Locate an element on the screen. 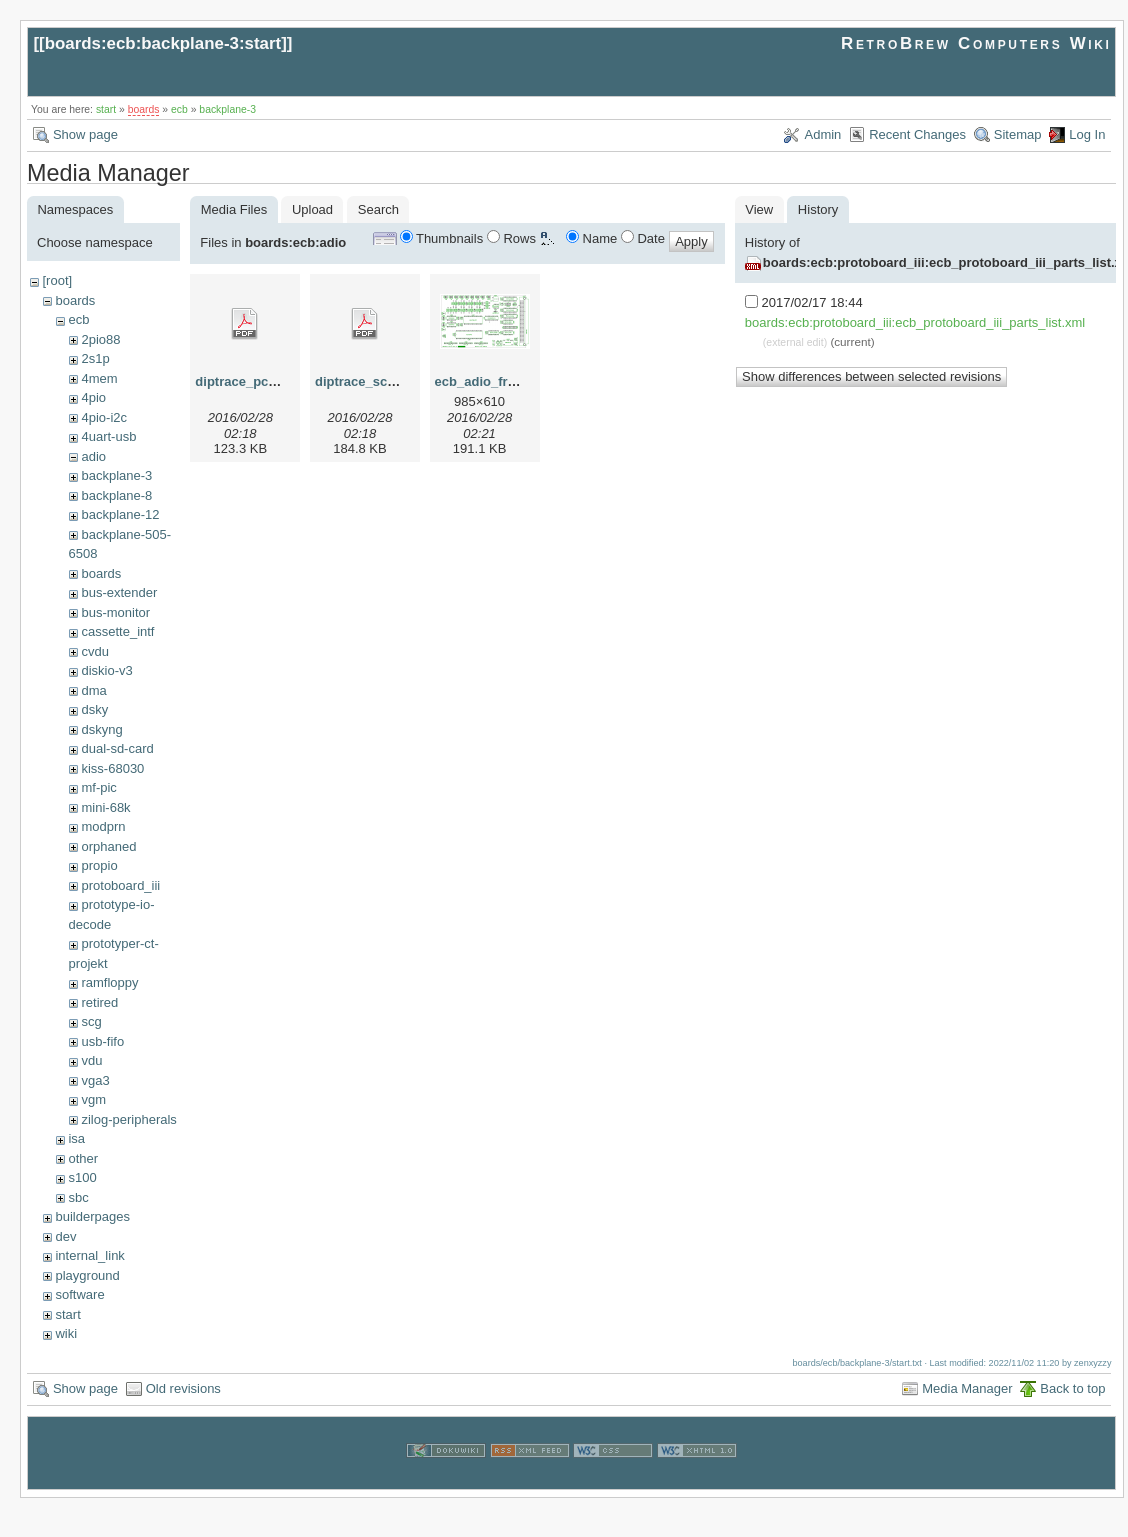 The height and width of the screenshot is (1537, 1128). Show differences between selected revisions is located at coordinates (871, 376).